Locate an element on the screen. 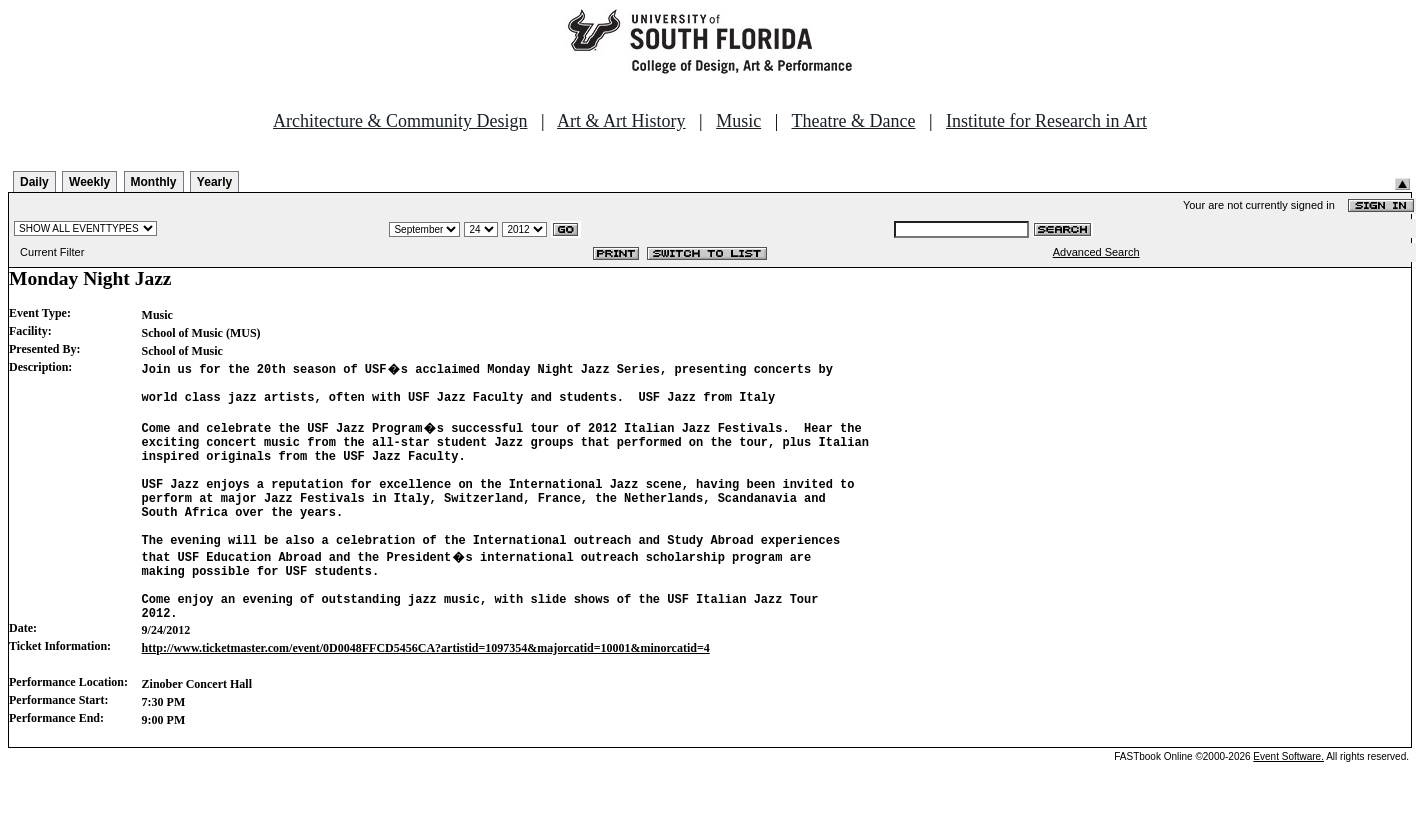 The height and width of the screenshot is (818, 1420). Weekly is located at coordinates (89, 182).